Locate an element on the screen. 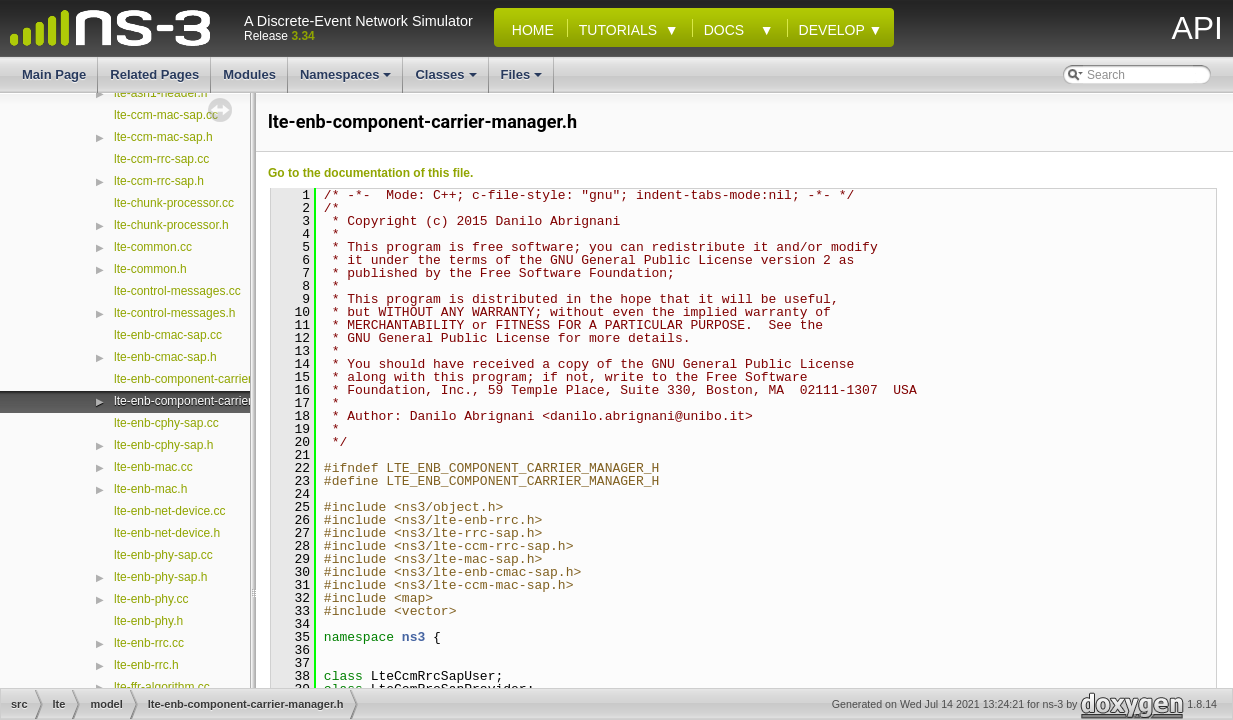  lte-enb-cphy-sap.h is located at coordinates (163, 445).